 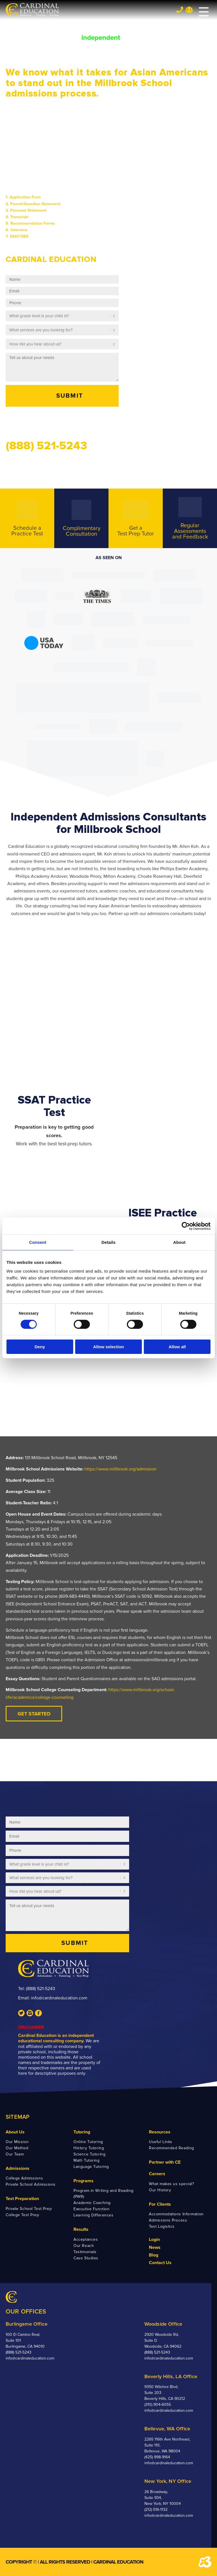 What do you see at coordinates (171, 2148) in the screenshot?
I see `Recommended Reading` at bounding box center [171, 2148].